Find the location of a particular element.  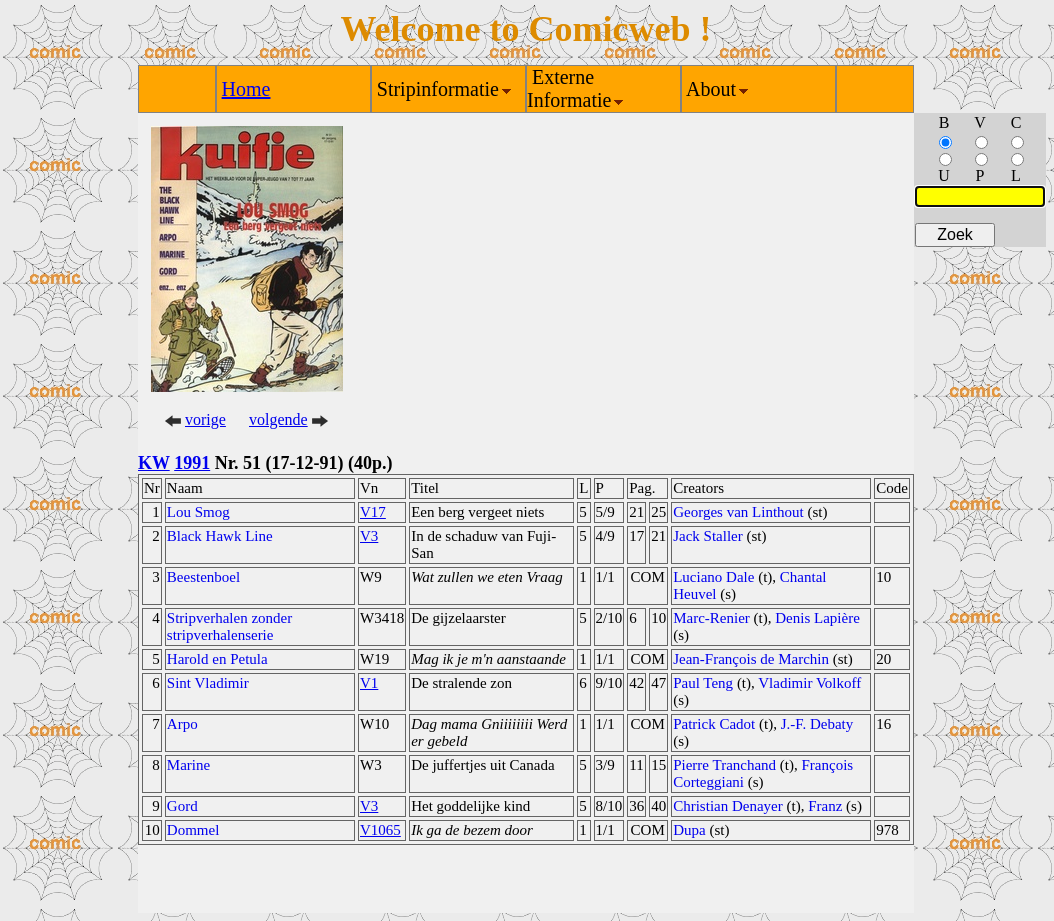

Patrick Cadot is located at coordinates (714, 724).